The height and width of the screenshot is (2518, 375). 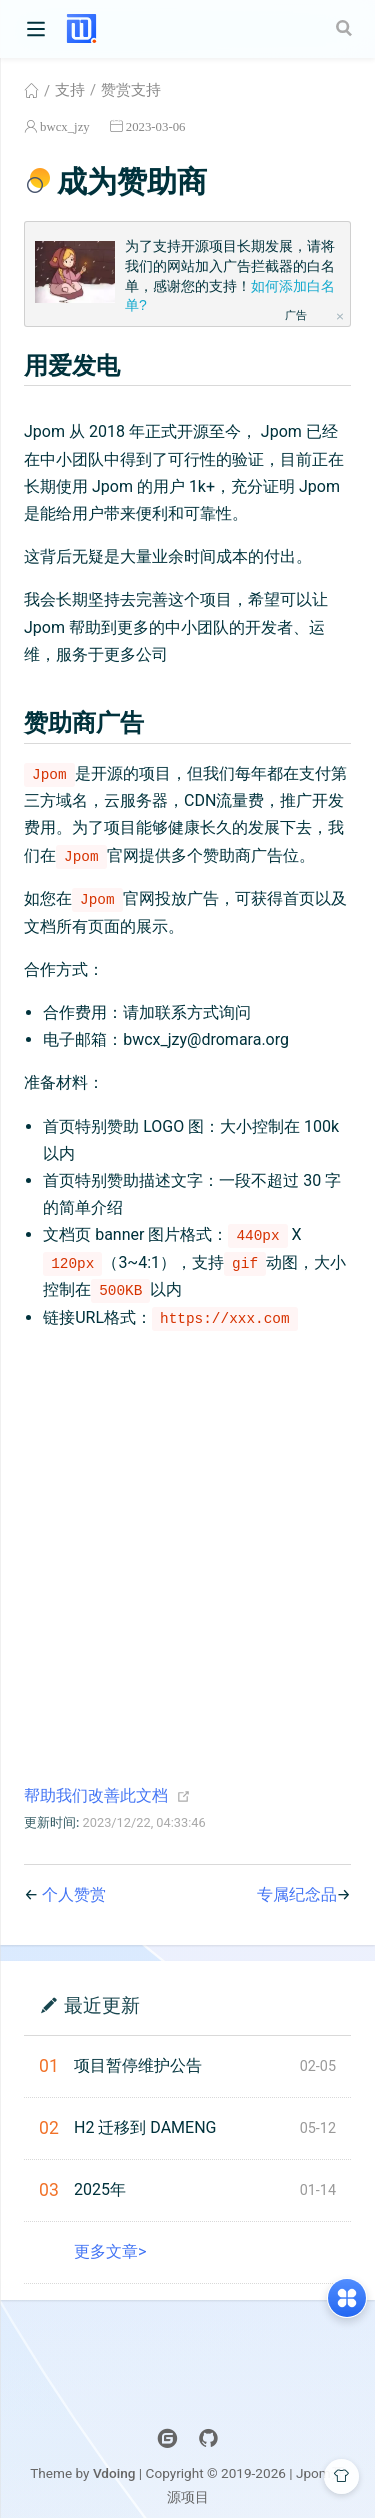 I want to click on 赞赏支持, so click(x=131, y=90).